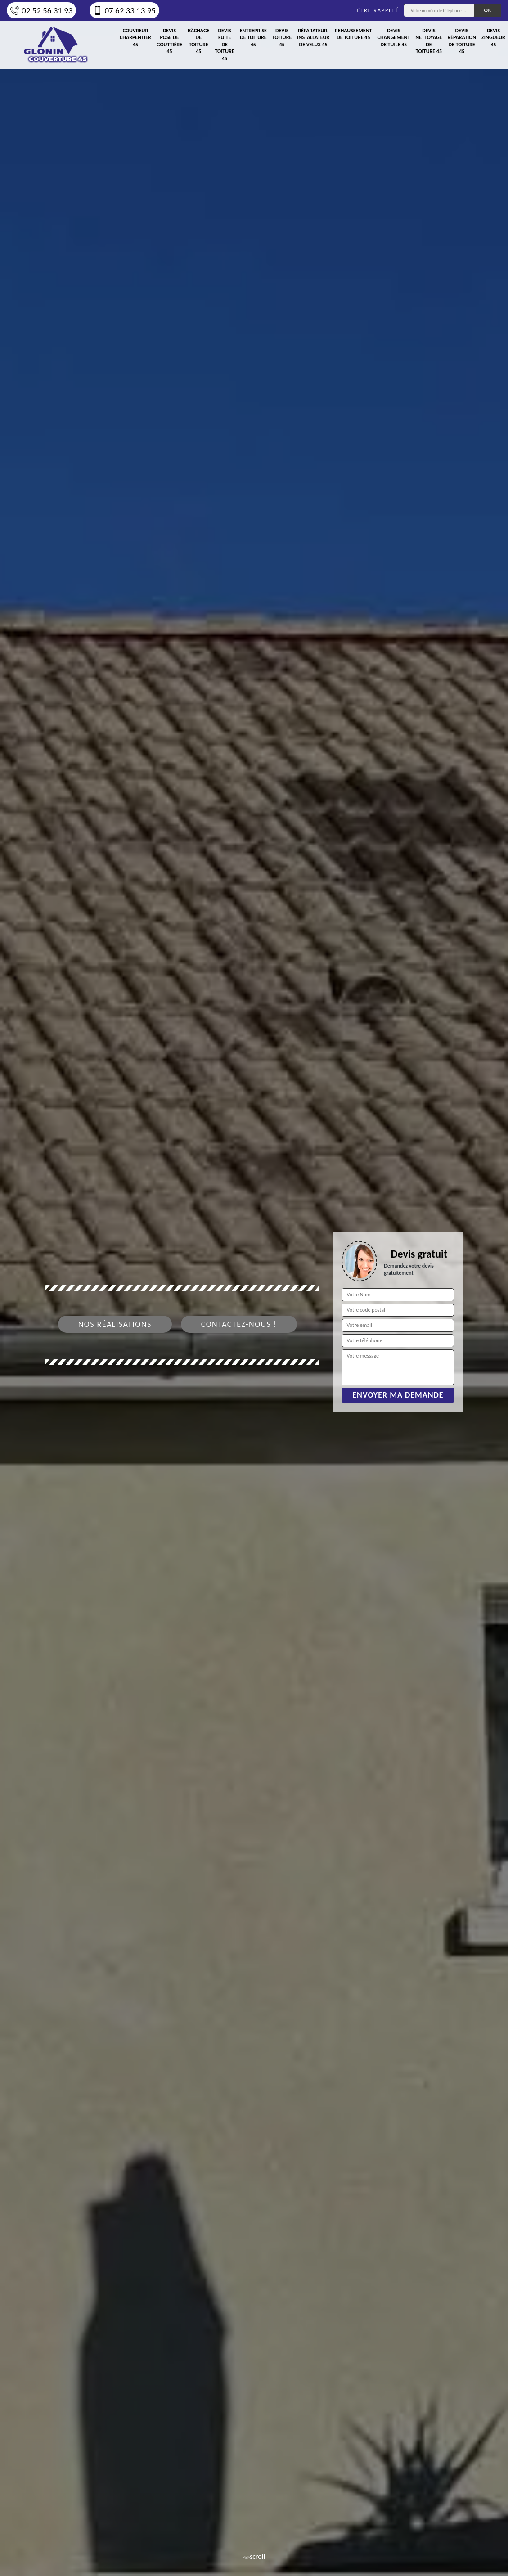 This screenshot has height=2576, width=508. Describe the element at coordinates (461, 41) in the screenshot. I see `Devis réparation de toiture 45` at that location.